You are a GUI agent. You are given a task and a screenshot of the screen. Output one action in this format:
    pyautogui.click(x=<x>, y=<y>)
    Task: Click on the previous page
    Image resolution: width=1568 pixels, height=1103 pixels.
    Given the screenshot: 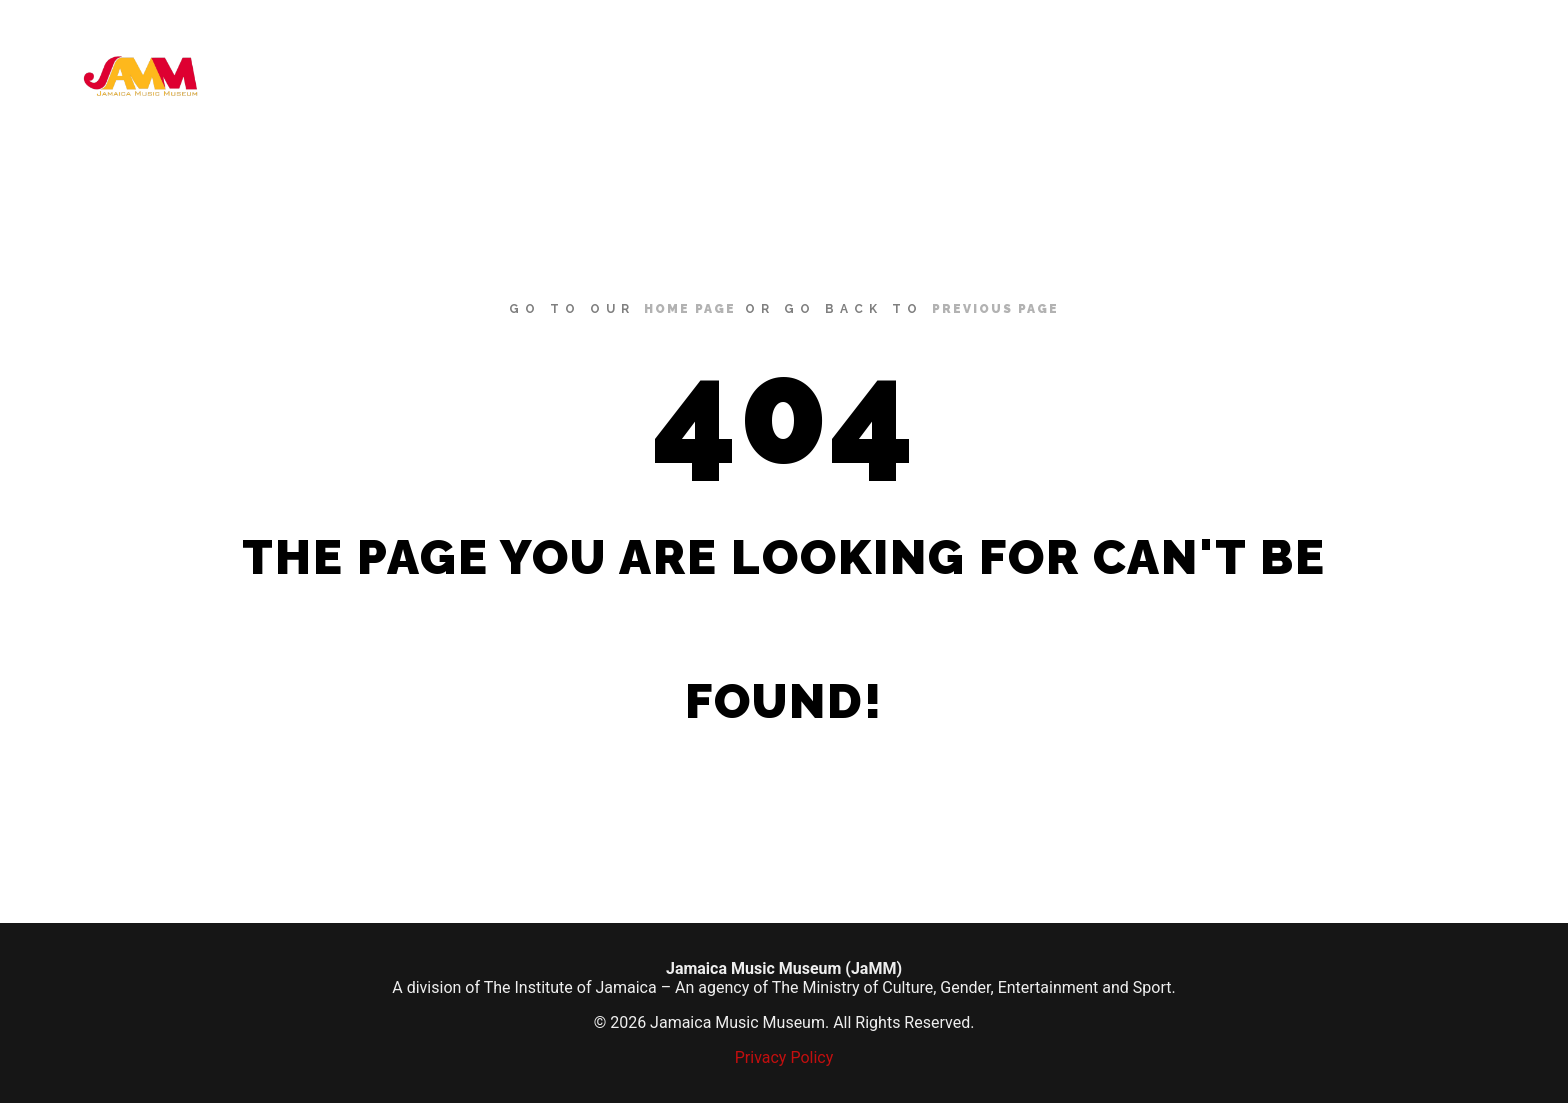 What is the action you would take?
    pyautogui.click(x=995, y=309)
    